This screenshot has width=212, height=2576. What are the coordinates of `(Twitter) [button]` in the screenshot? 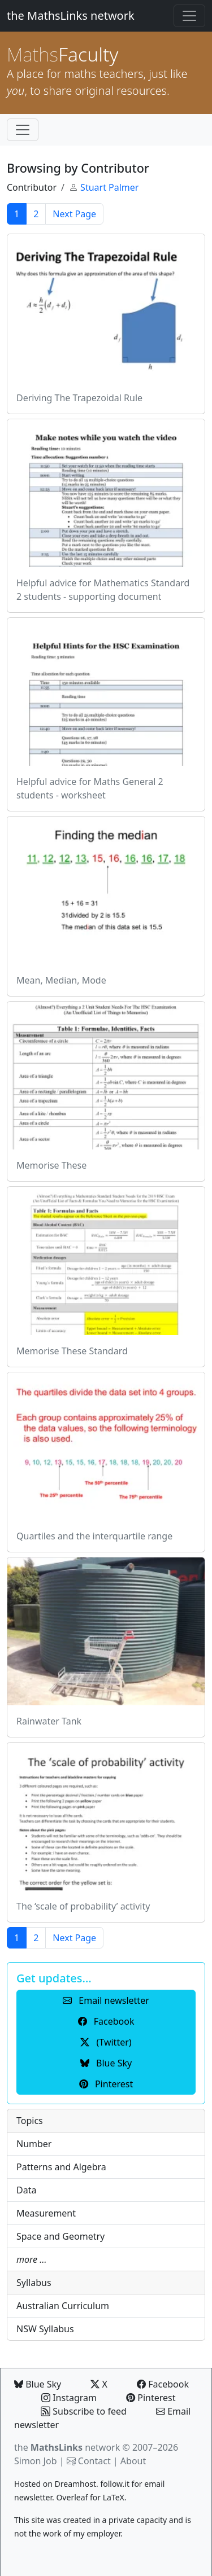 It's located at (105, 2042).